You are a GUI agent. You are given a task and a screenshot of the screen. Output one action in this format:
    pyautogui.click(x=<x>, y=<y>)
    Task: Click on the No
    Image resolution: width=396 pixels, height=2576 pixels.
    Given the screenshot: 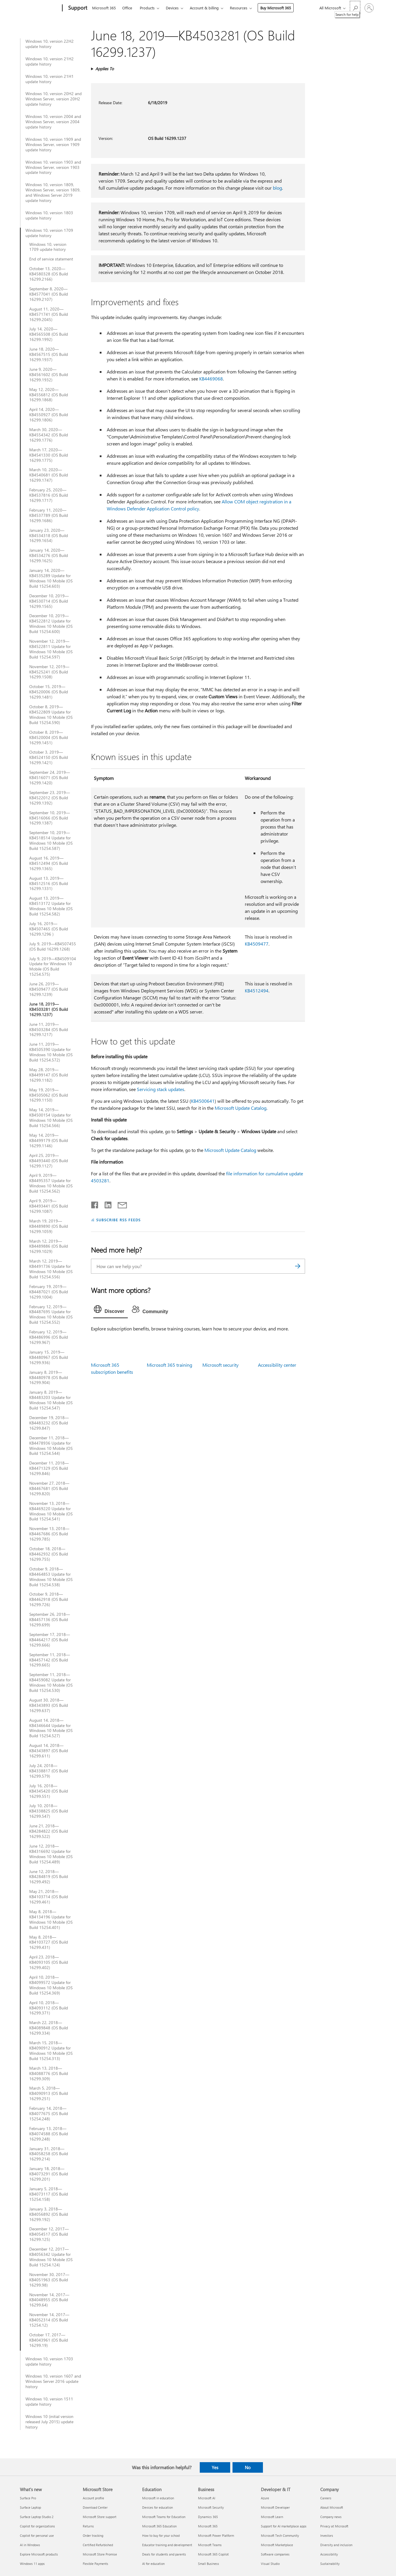 What is the action you would take?
    pyautogui.click(x=248, y=2467)
    